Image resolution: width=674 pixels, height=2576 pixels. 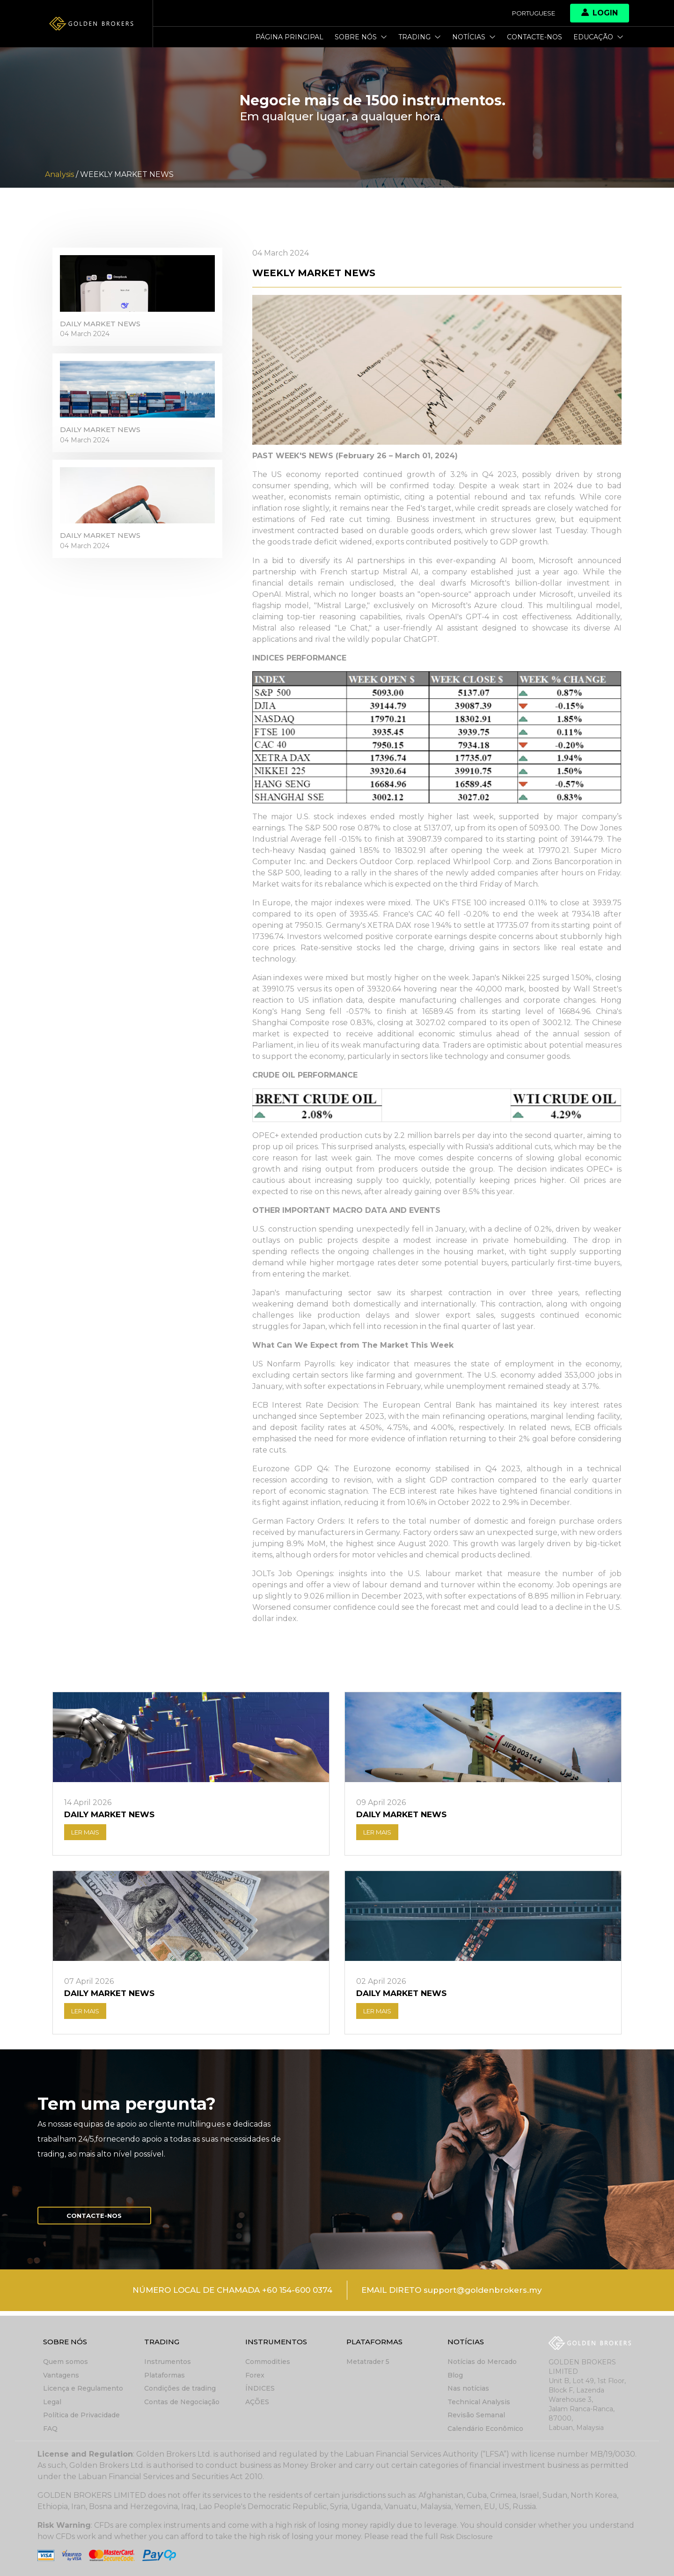 What do you see at coordinates (419, 37) in the screenshot?
I see `Trading` at bounding box center [419, 37].